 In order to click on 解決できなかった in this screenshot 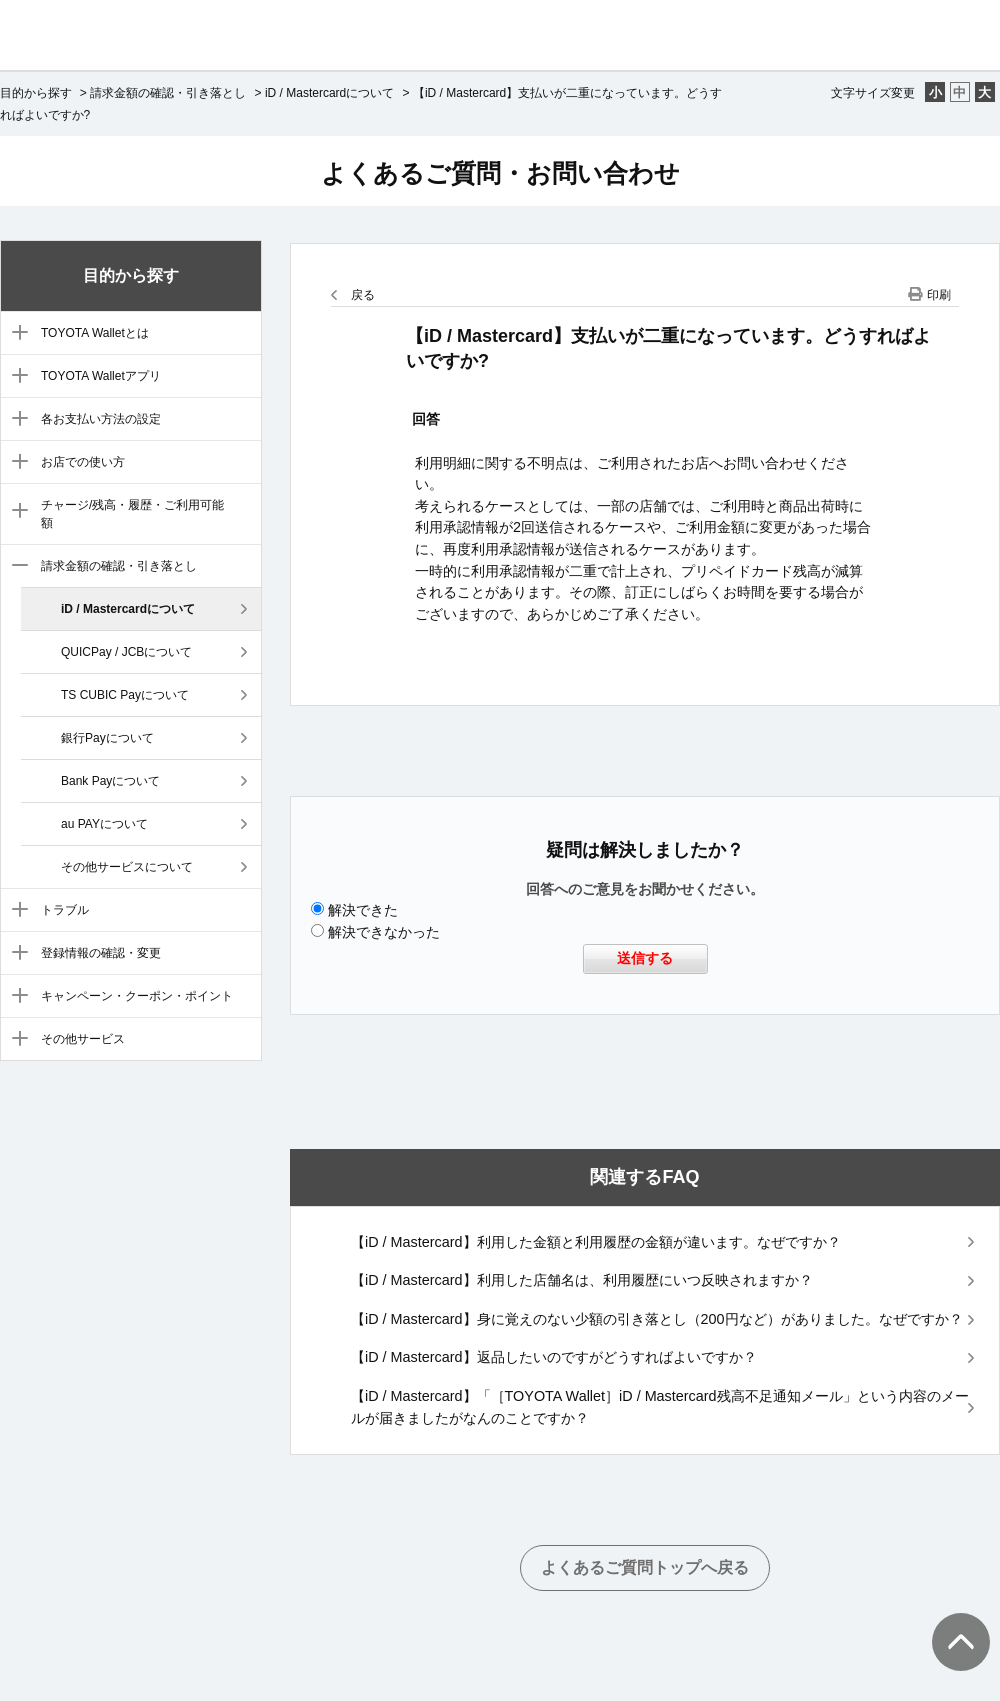, I will do `click(384, 932)`.